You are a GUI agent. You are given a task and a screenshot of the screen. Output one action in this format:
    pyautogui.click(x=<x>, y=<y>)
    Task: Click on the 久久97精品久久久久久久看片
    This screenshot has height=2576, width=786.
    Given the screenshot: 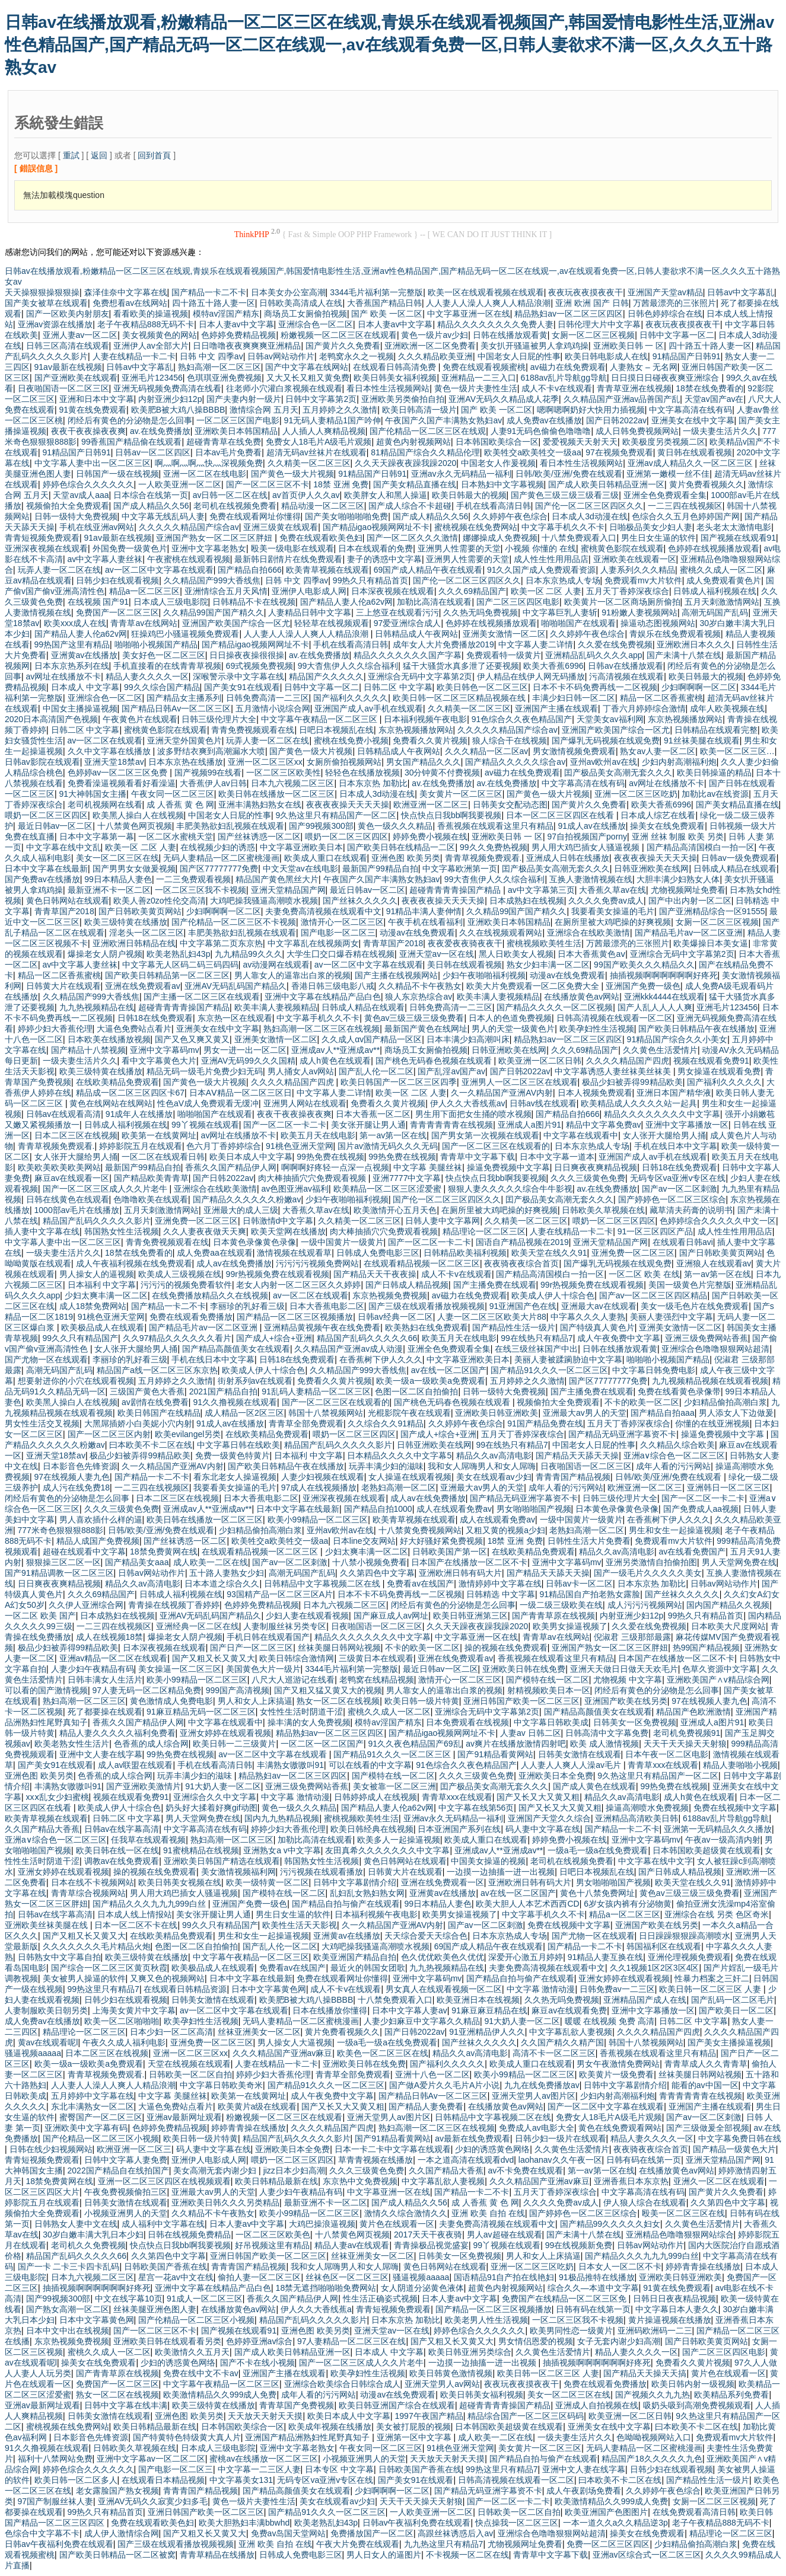 What is the action you would take?
    pyautogui.click(x=177, y=1338)
    